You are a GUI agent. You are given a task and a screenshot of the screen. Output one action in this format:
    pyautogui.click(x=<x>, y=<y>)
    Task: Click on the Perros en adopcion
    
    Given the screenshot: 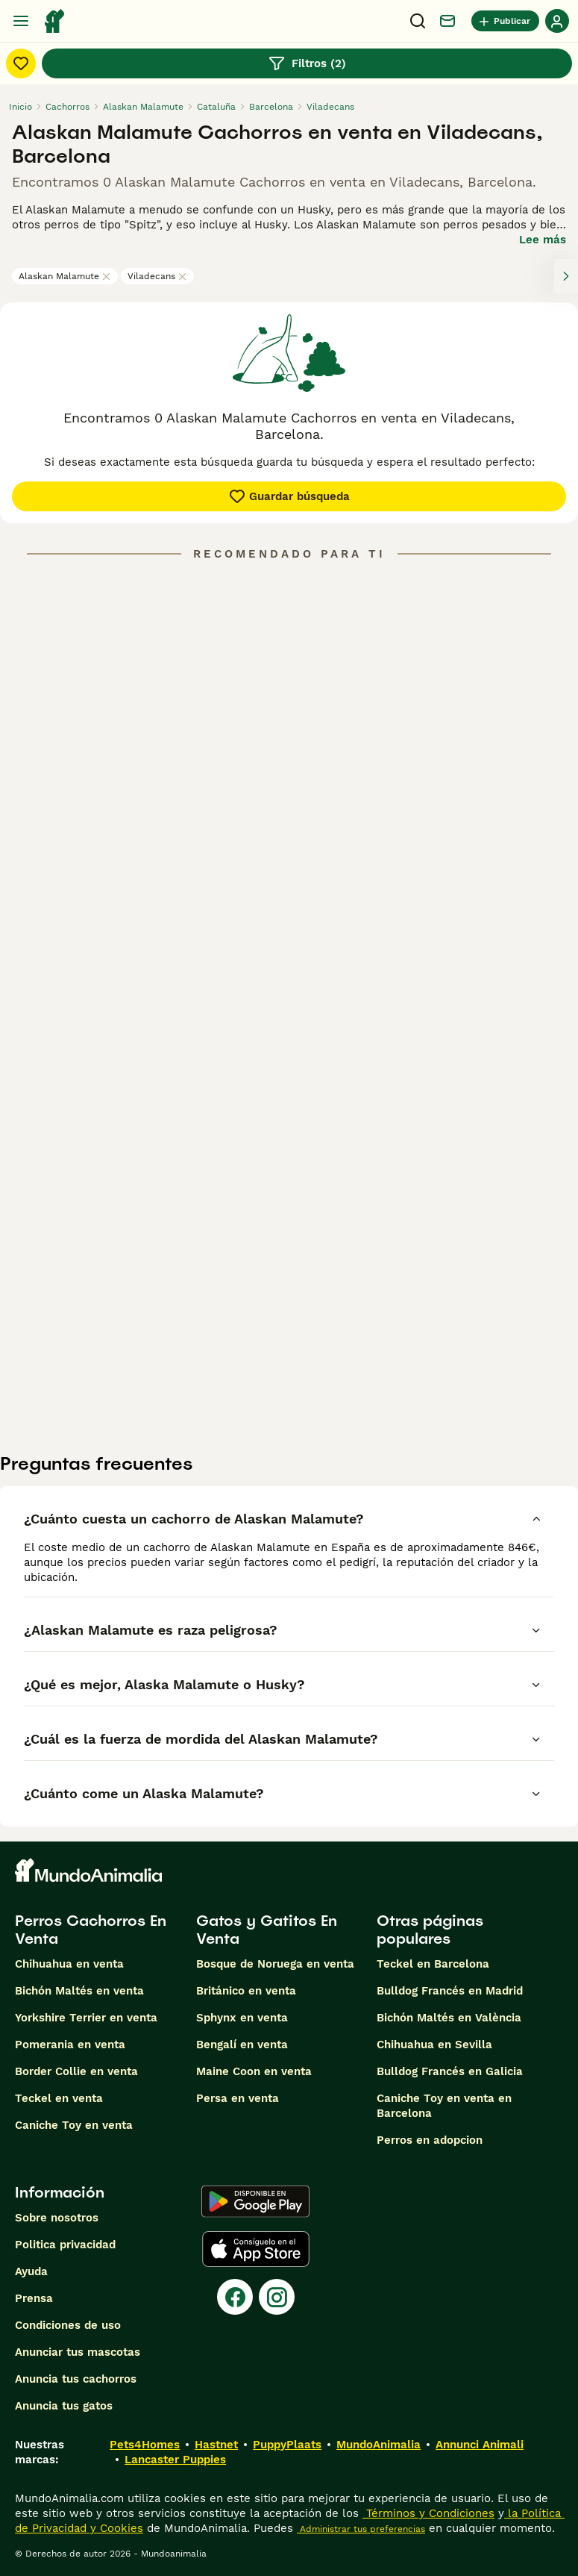 What is the action you would take?
    pyautogui.click(x=430, y=2140)
    